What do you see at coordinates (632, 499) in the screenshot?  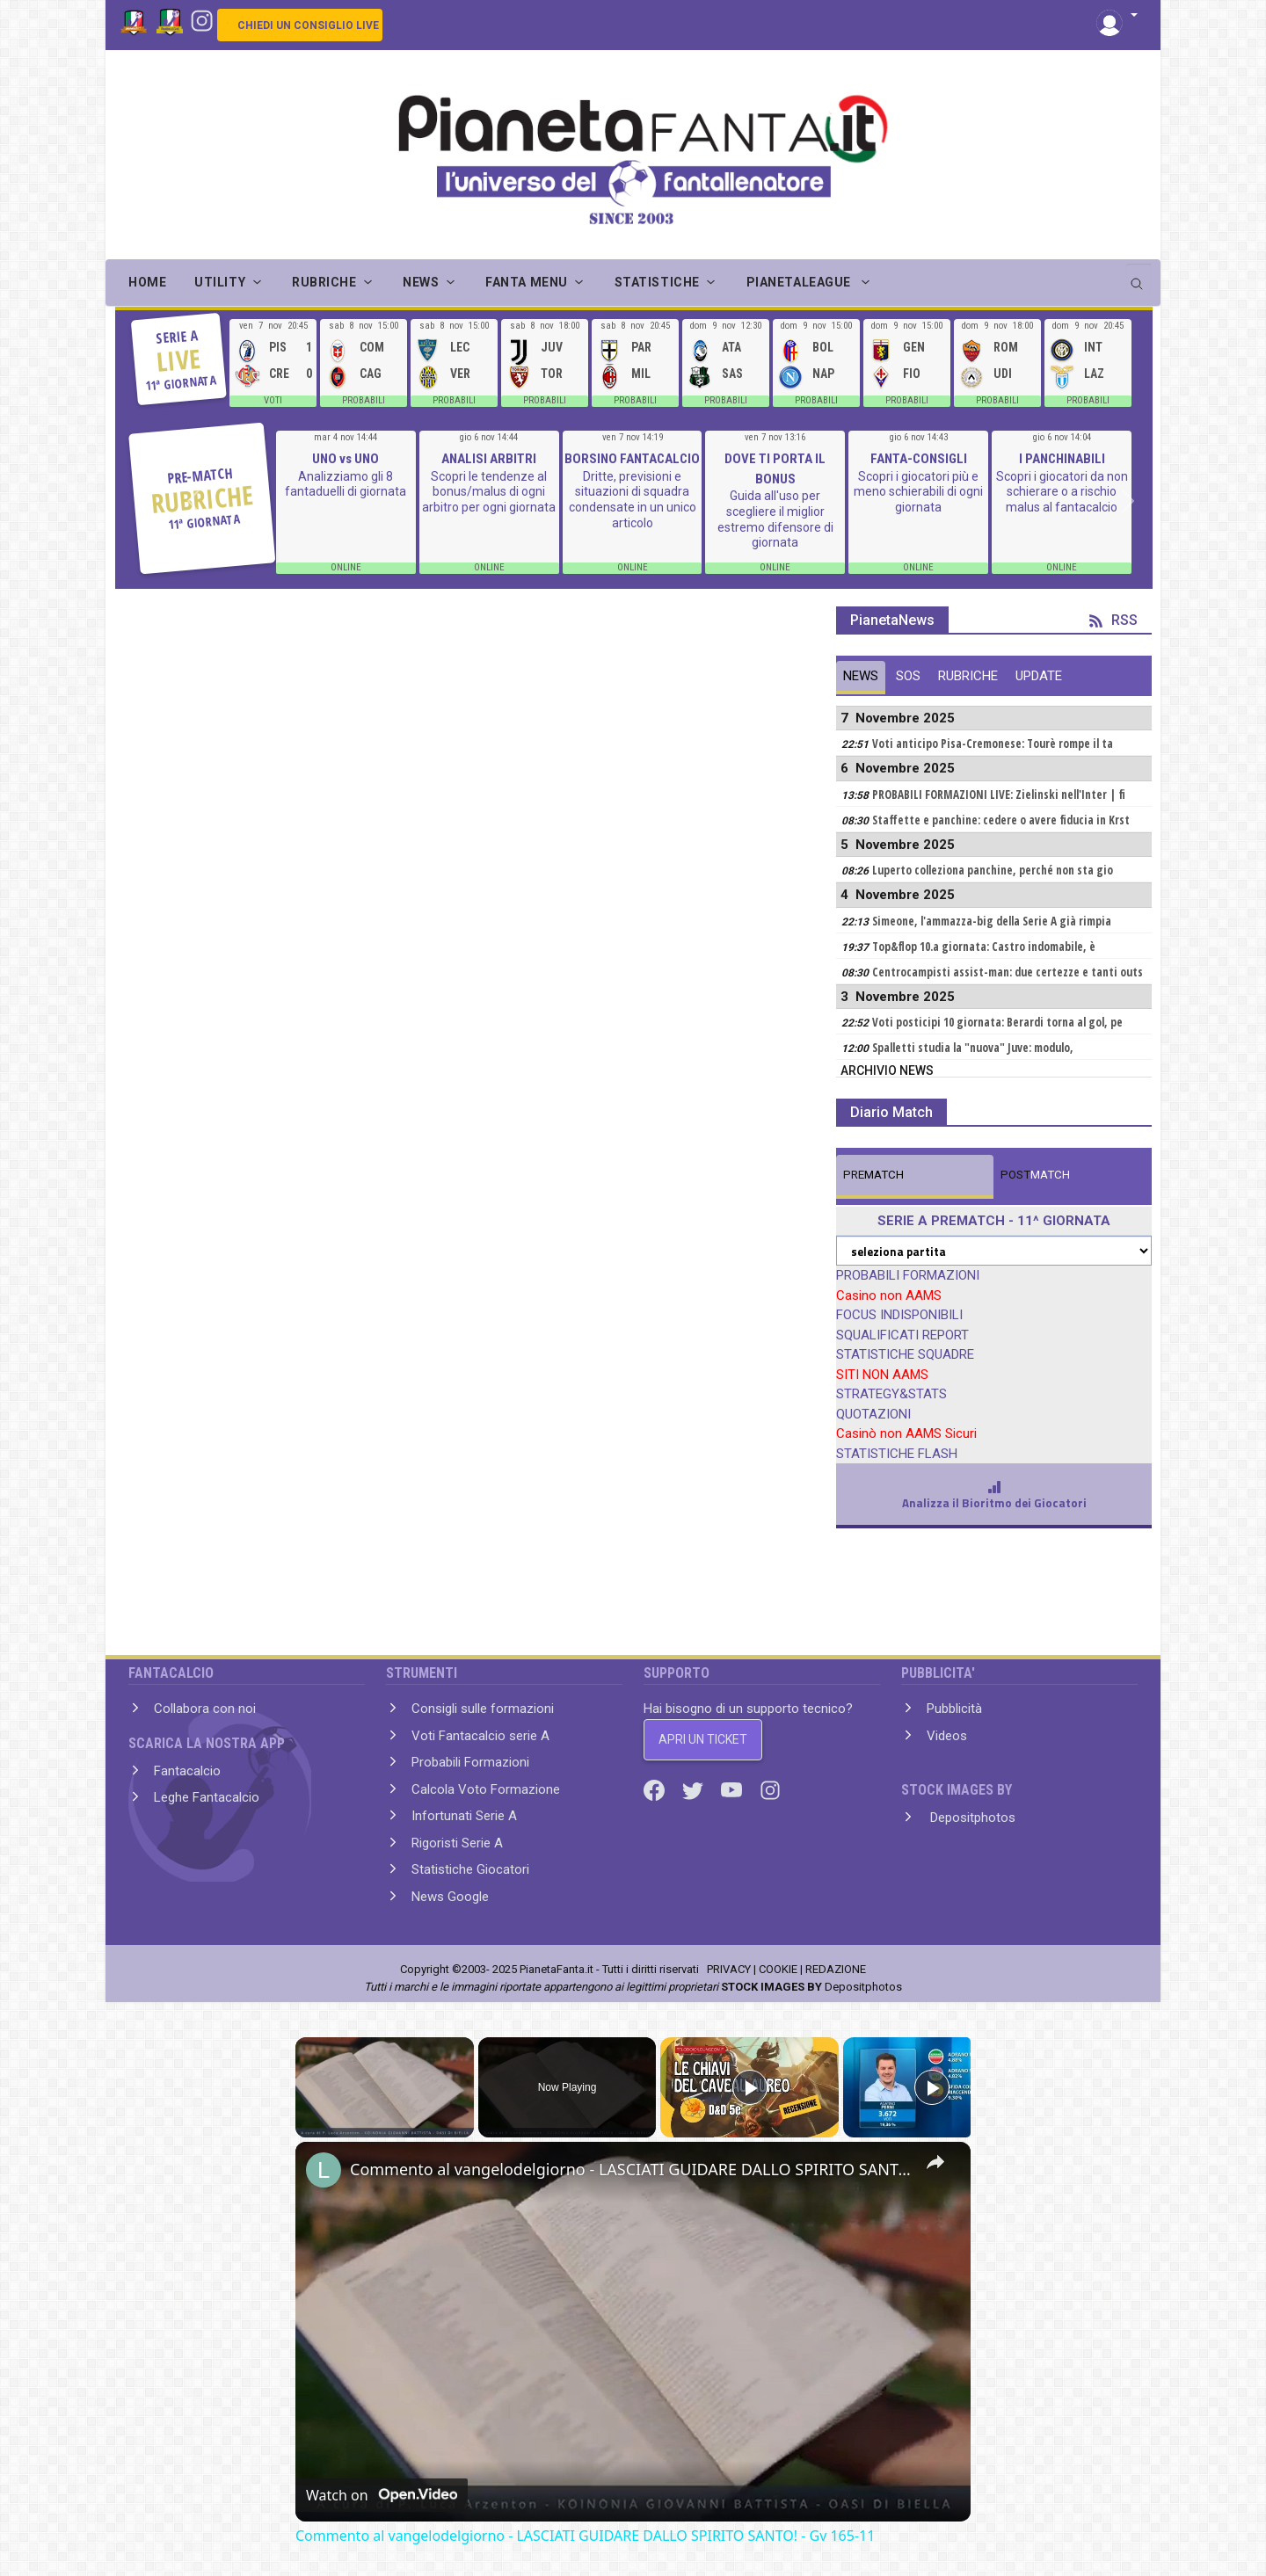 I see `Dritte, previsioni e situazioni di squadra condensate in un unico articolo` at bounding box center [632, 499].